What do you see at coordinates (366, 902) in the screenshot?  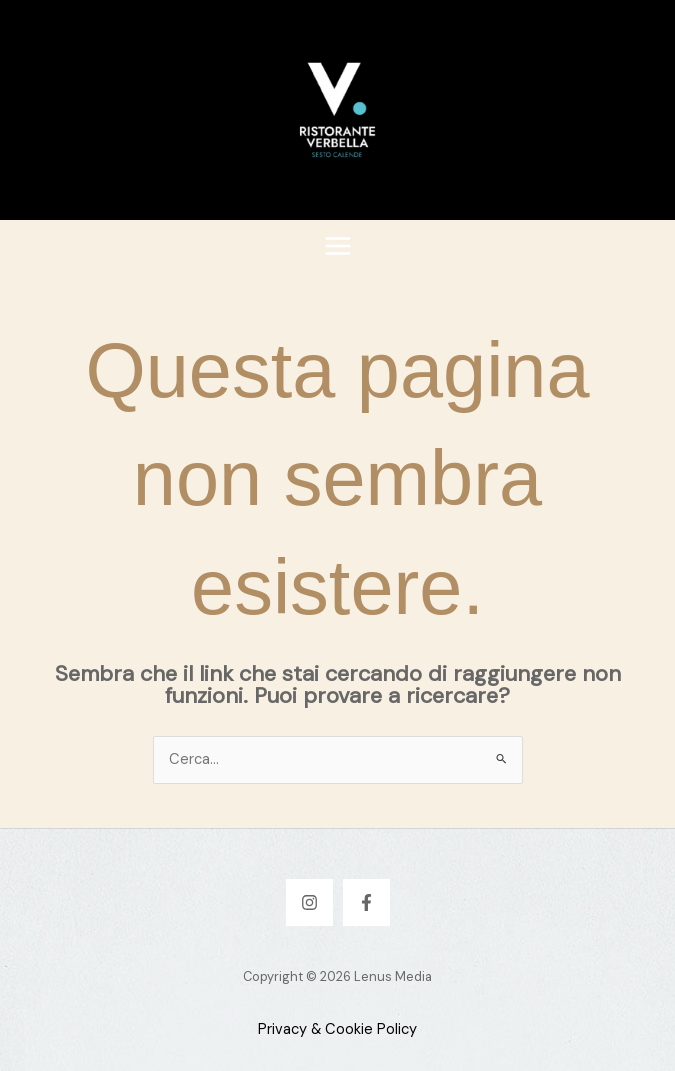 I see `[Facebook]` at bounding box center [366, 902].